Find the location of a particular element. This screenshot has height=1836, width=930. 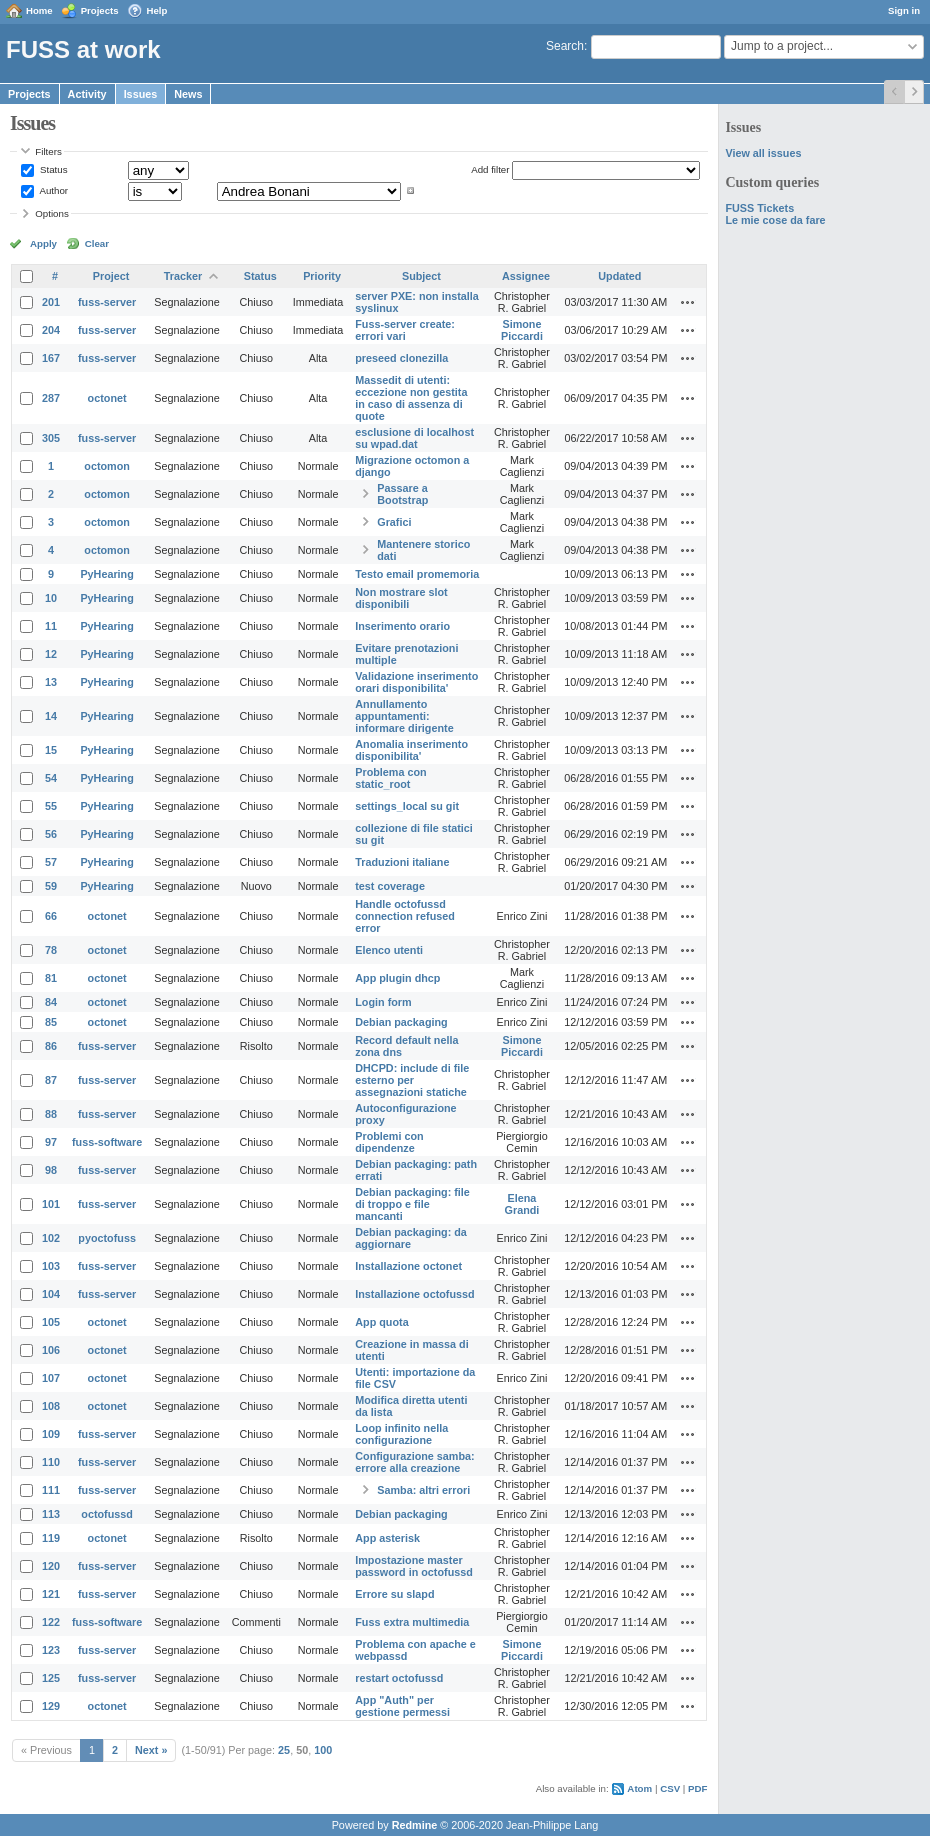

Loop infinito nella configurazione is located at coordinates (401, 1434).